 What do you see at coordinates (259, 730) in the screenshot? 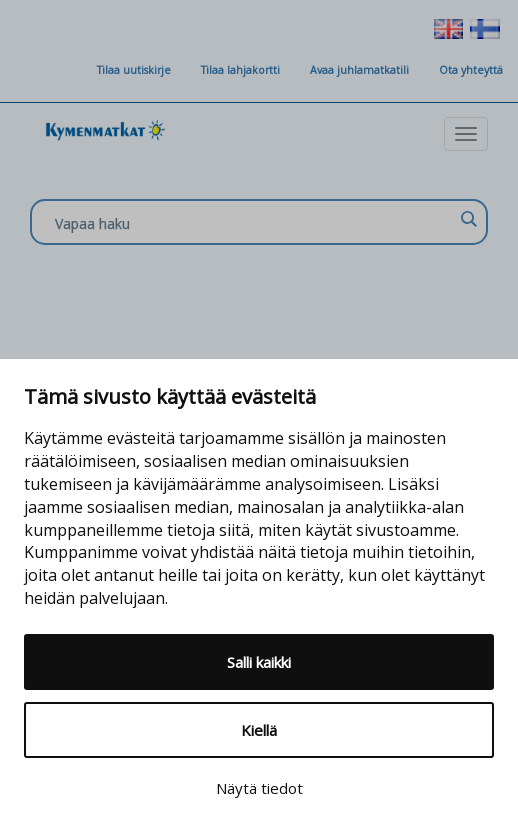
I see `Kiellä` at bounding box center [259, 730].